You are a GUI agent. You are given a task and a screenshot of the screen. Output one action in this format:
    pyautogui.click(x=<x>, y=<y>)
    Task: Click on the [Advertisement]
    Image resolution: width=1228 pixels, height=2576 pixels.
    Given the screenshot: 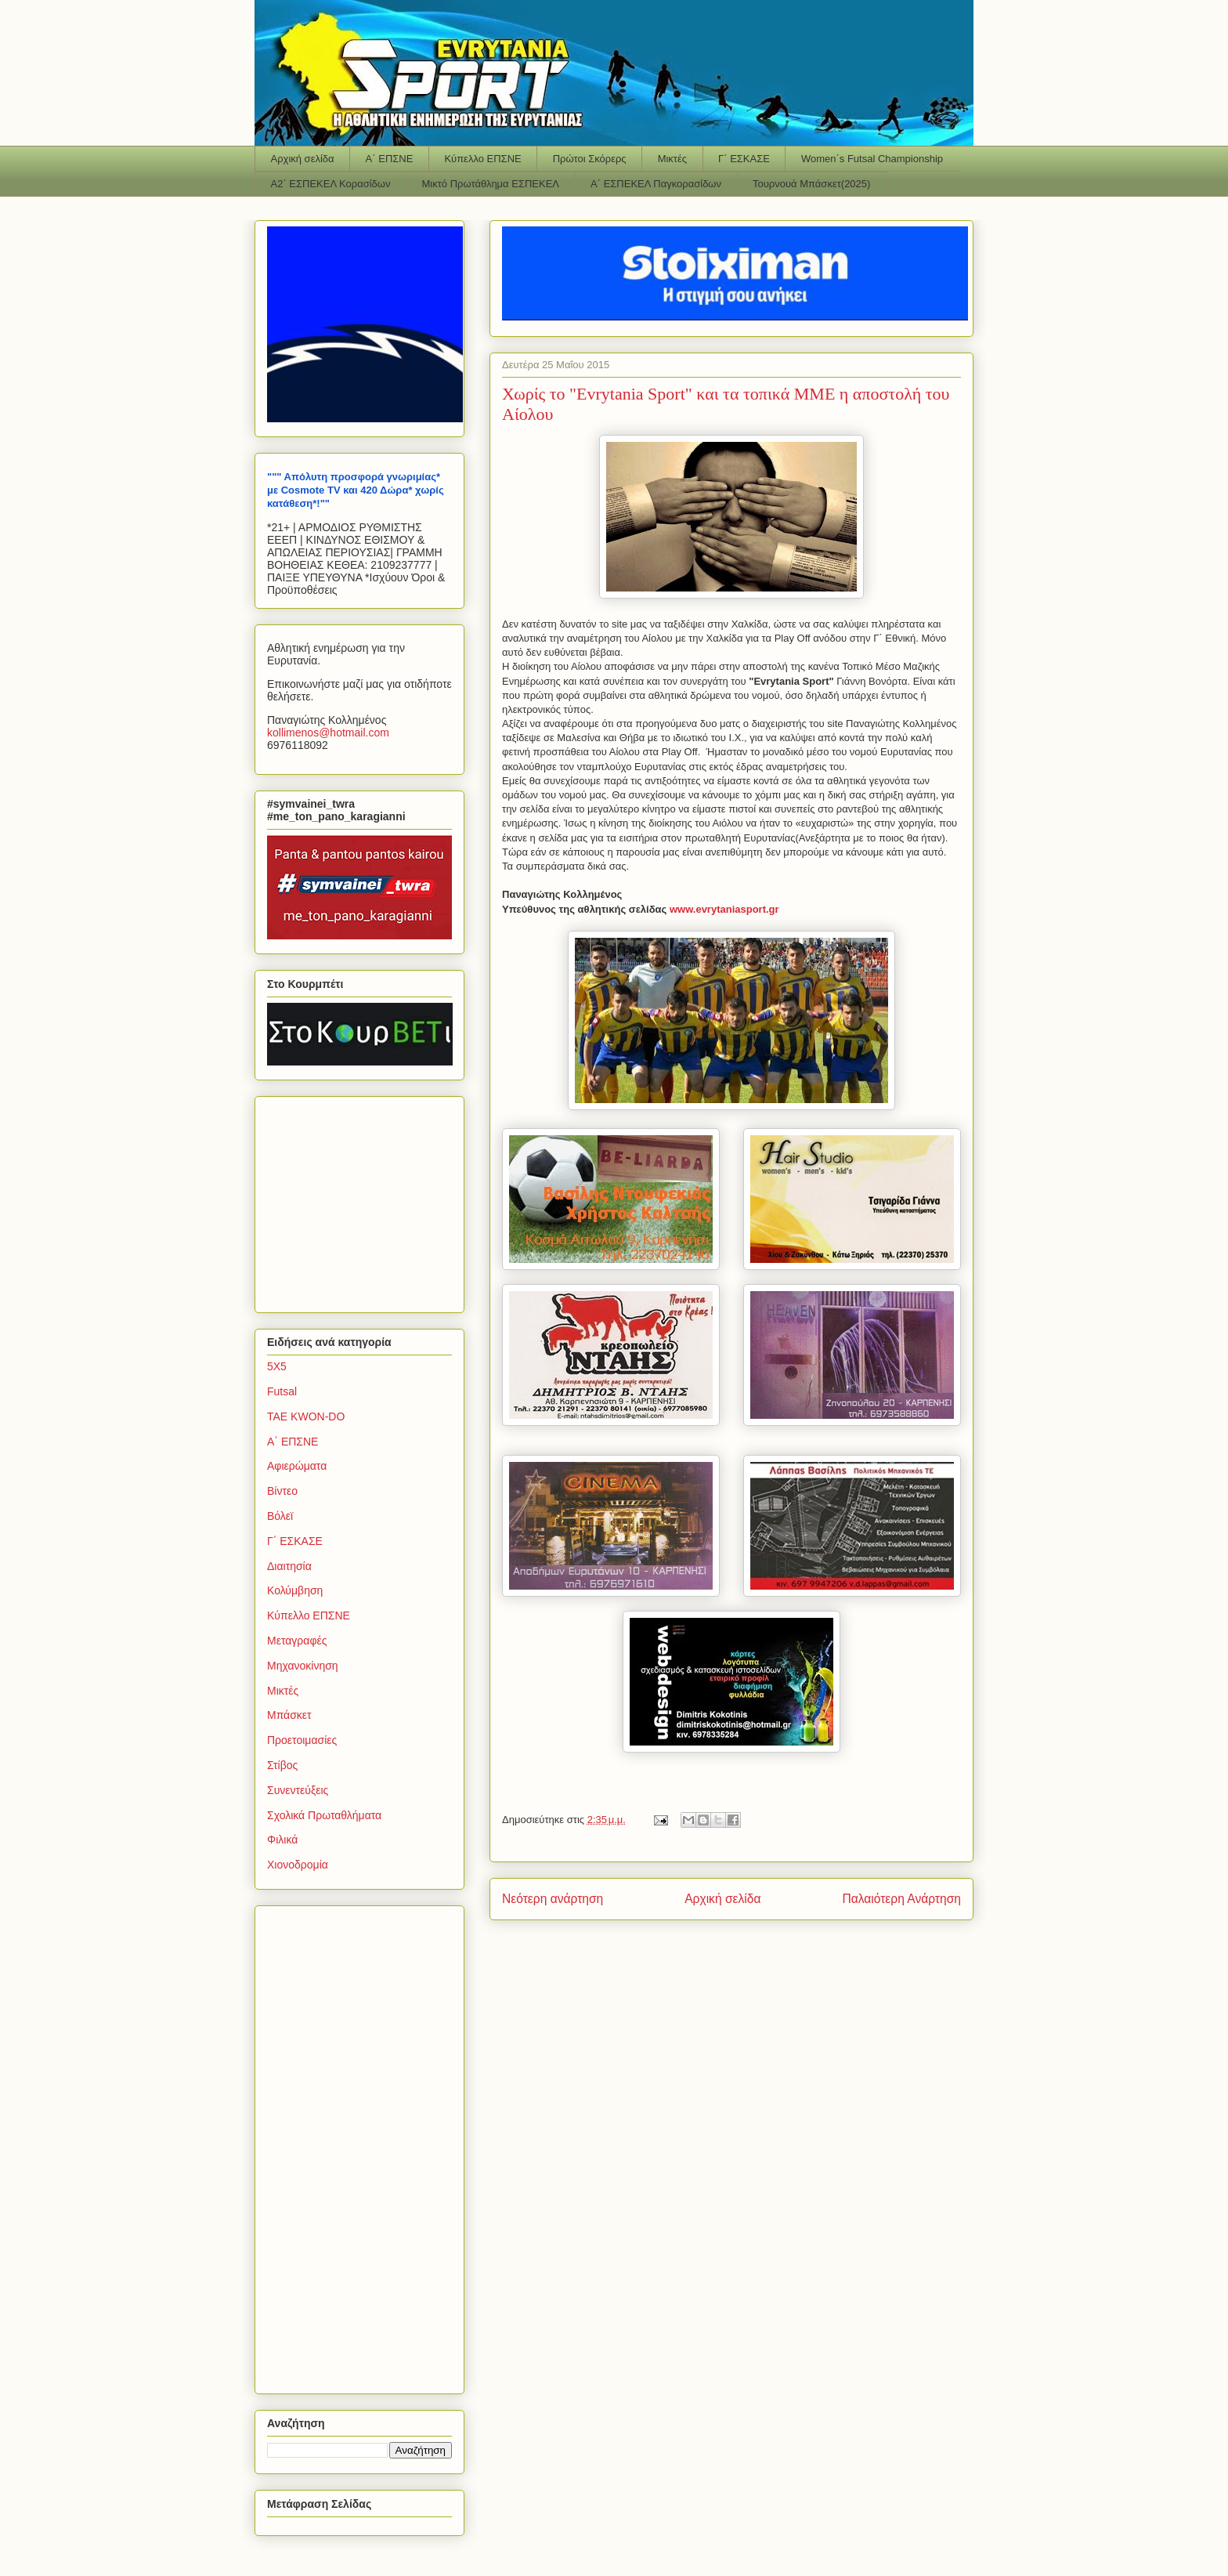 What is the action you would take?
    pyautogui.click(x=365, y=1200)
    